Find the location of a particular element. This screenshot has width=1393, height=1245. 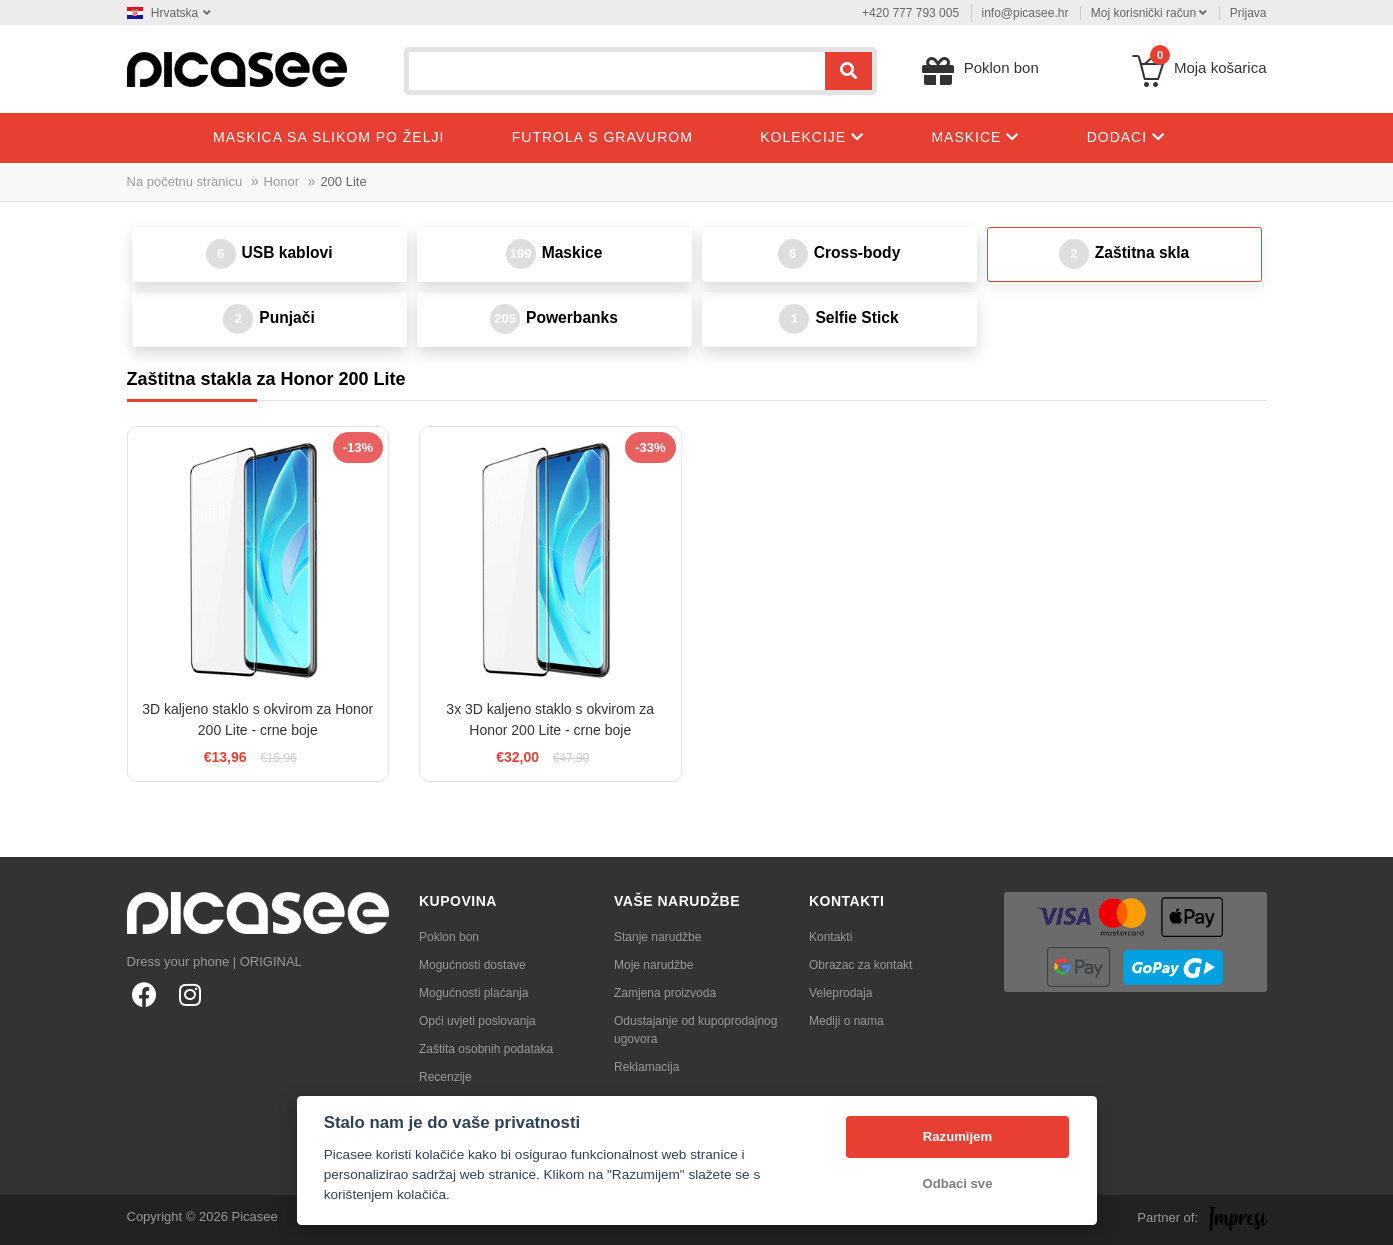

Obrazac za kontakt is located at coordinates (860, 965).